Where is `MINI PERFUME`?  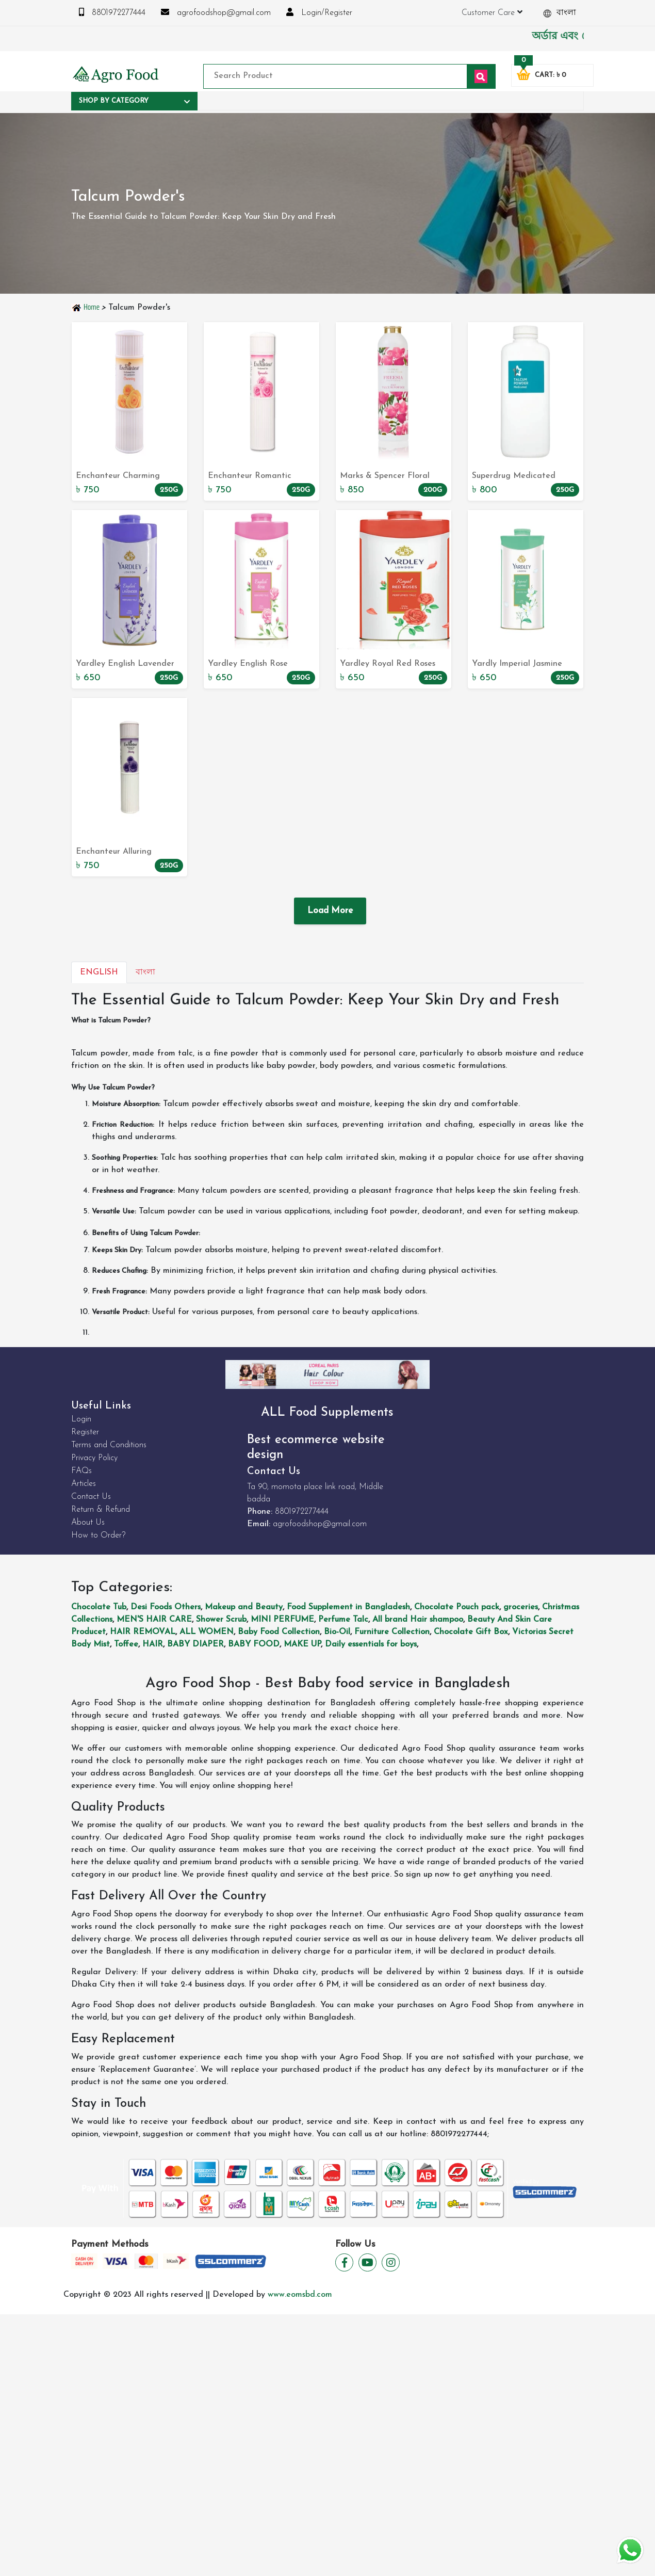 MINI PERFUME is located at coordinates (282, 1619).